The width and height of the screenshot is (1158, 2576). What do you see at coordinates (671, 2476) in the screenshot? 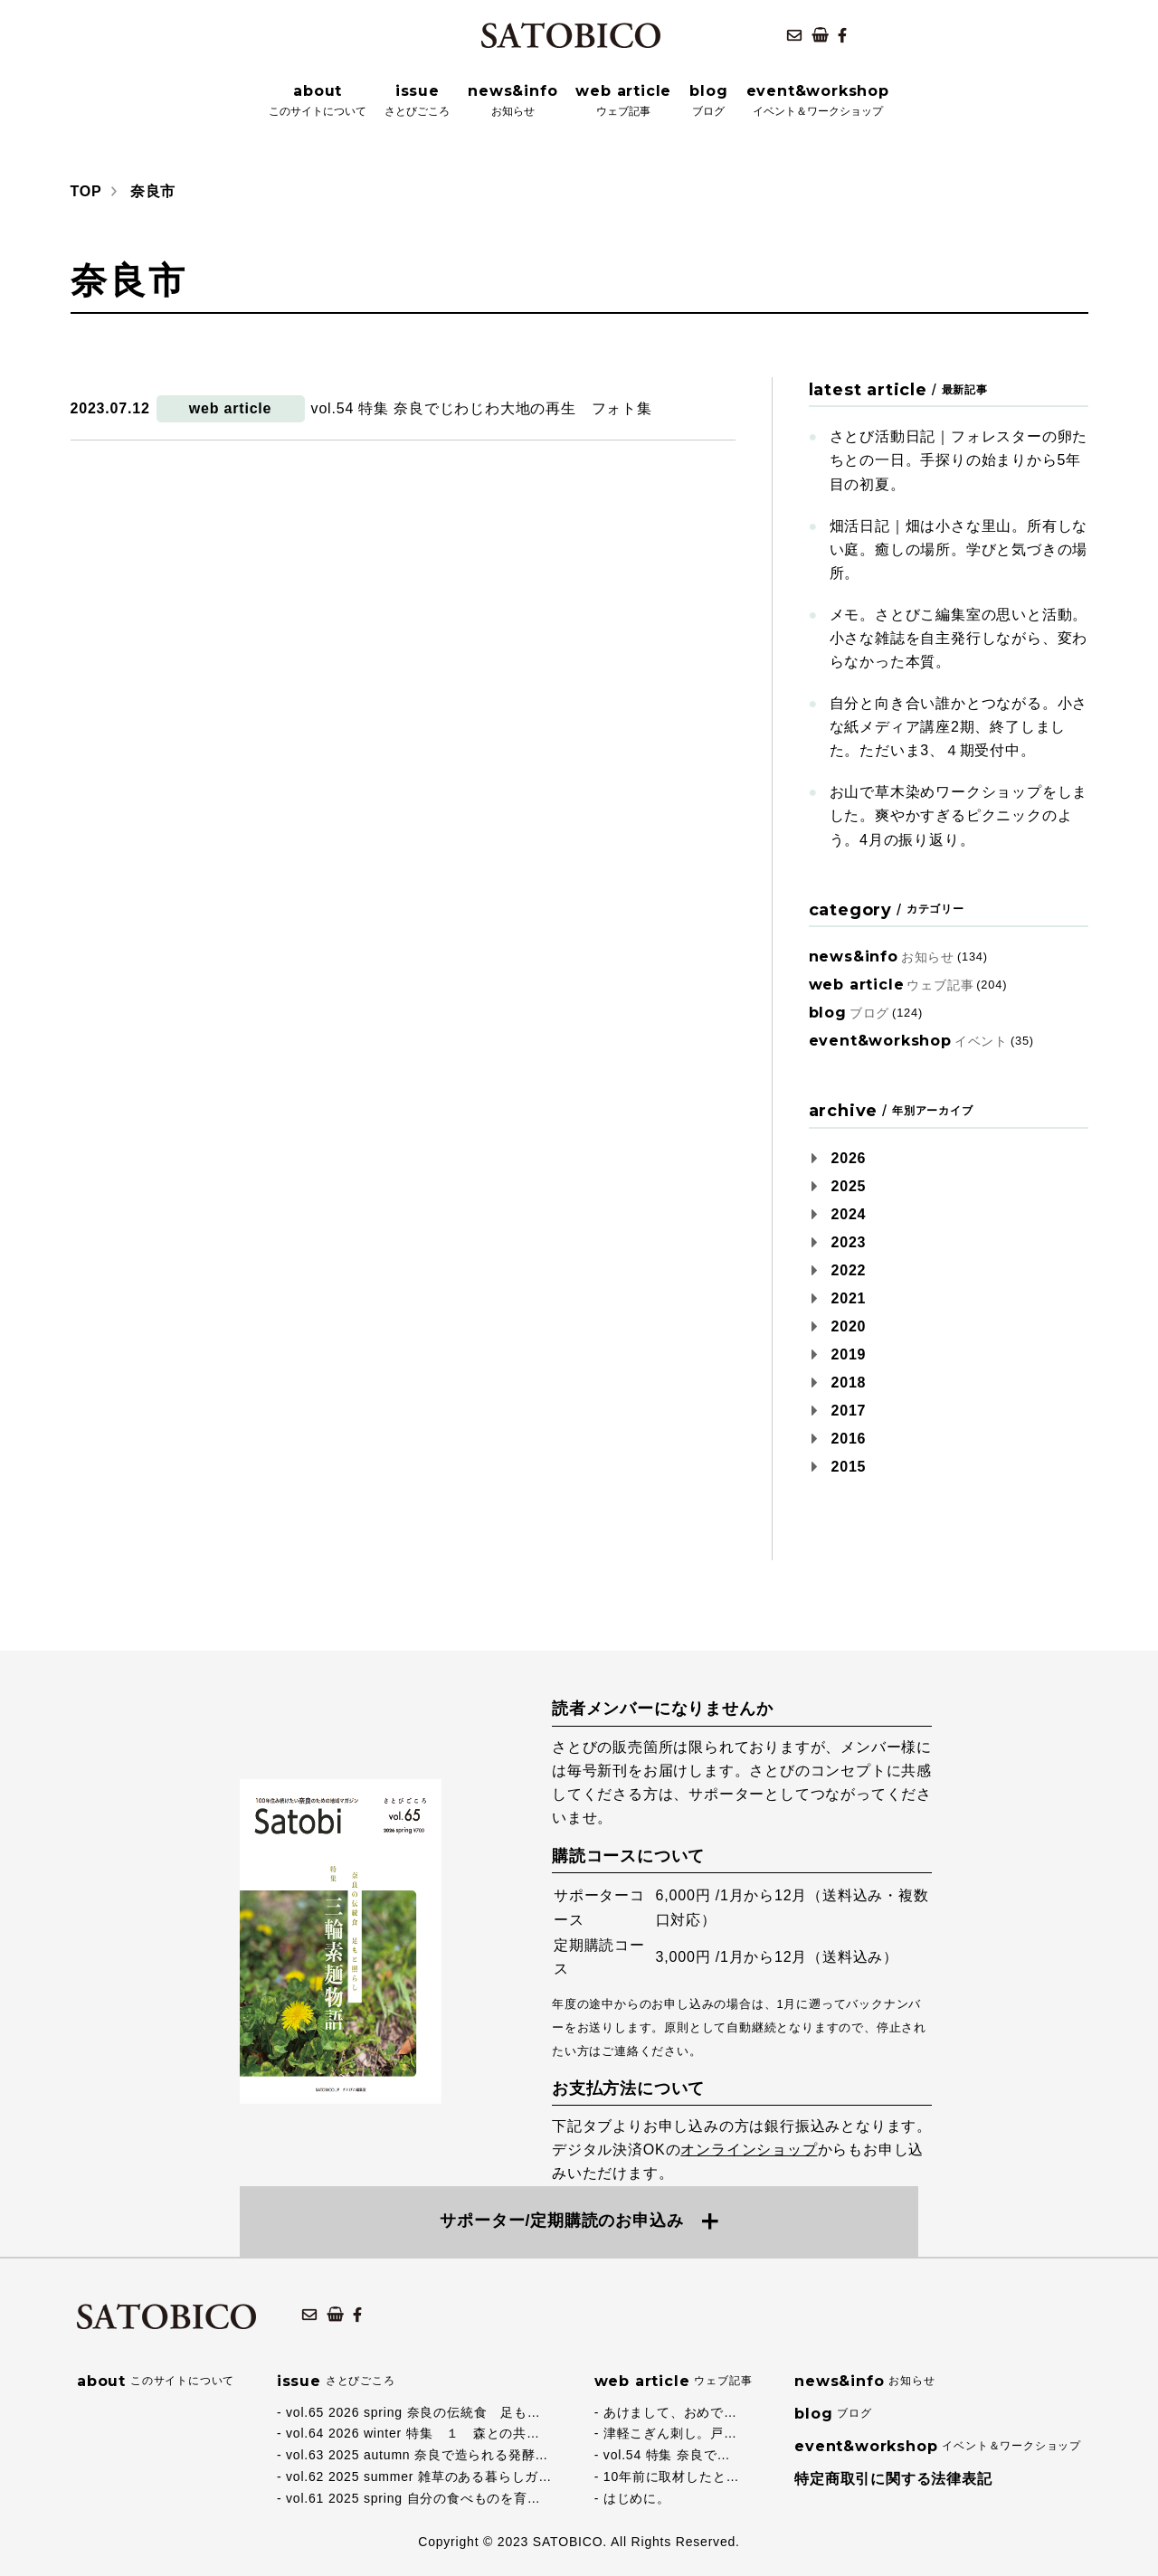
I see `10年前に取材したと…` at bounding box center [671, 2476].